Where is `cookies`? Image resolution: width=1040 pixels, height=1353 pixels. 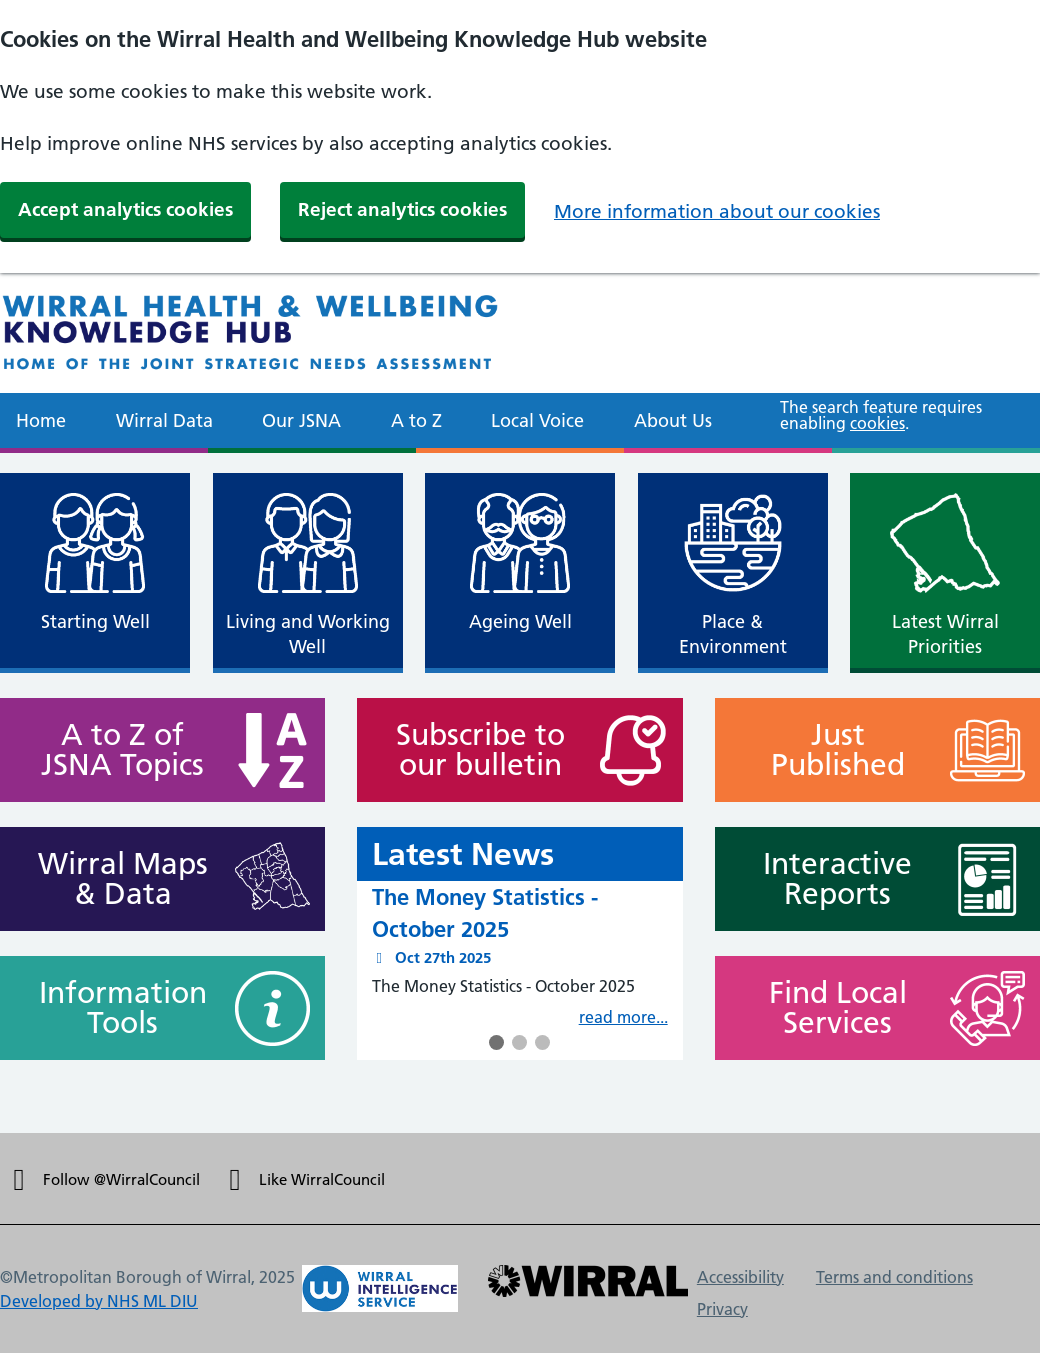
cookies is located at coordinates (877, 423).